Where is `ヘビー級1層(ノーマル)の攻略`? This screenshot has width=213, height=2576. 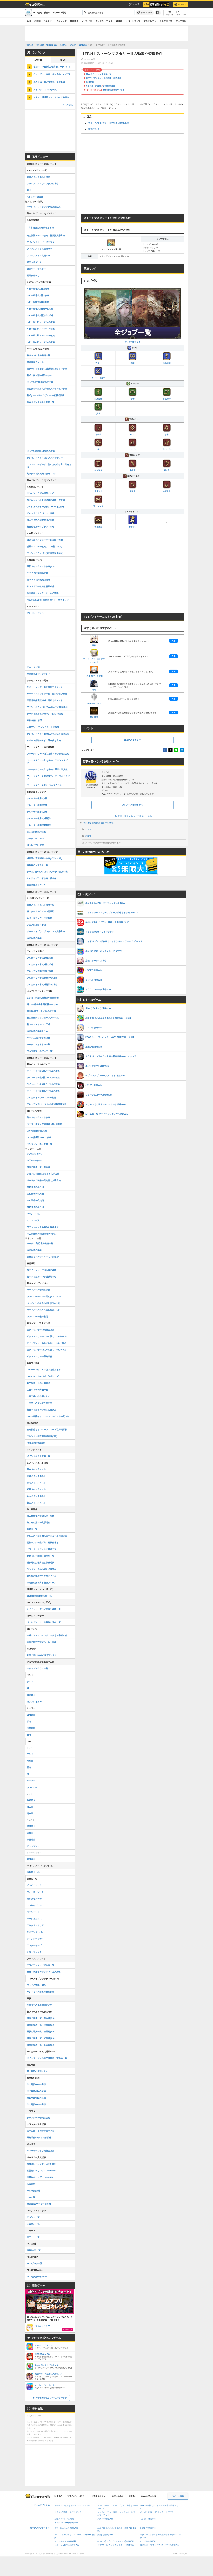
ヘビー級1層(ノーマル)の攻略 is located at coordinates (41, 322).